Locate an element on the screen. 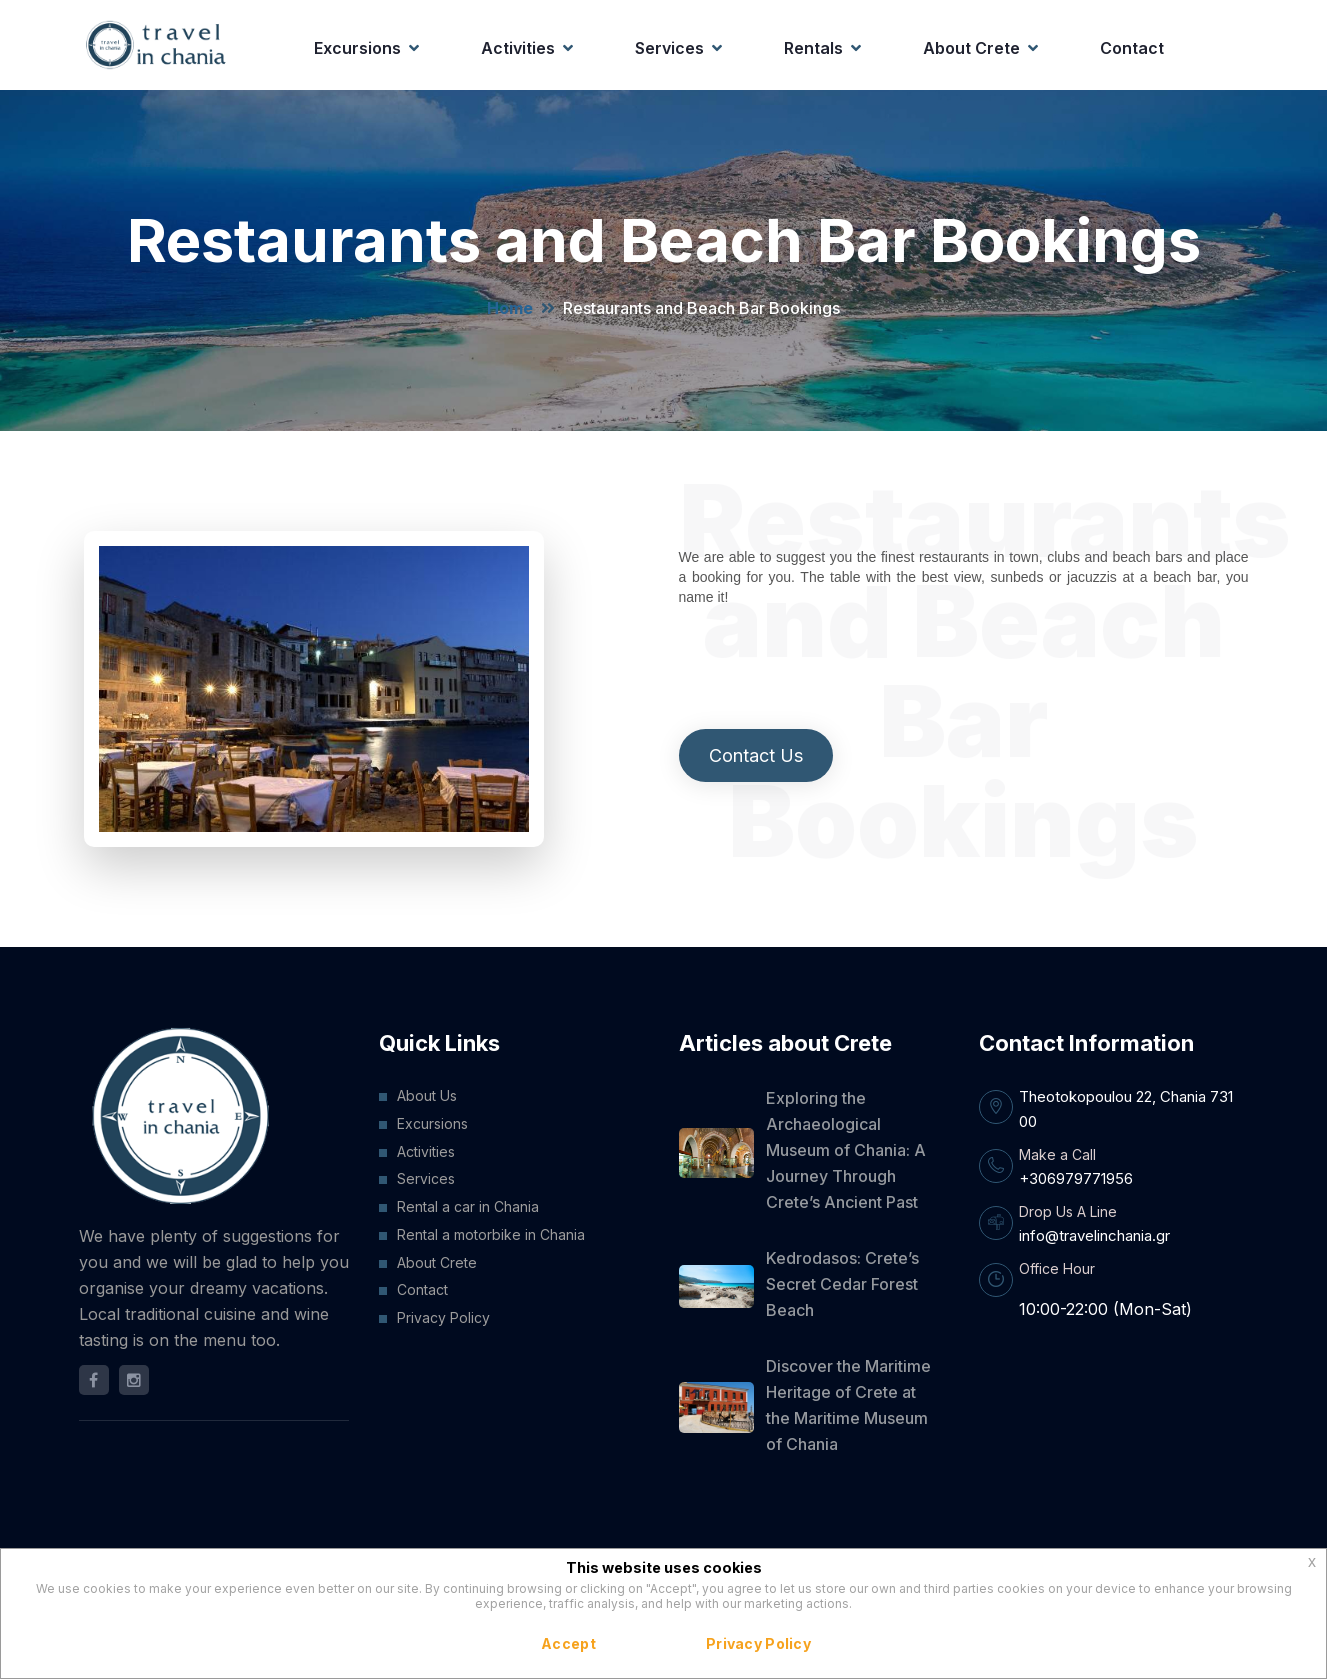 The height and width of the screenshot is (1679, 1327). Privacy Policy is located at coordinates (443, 1317).